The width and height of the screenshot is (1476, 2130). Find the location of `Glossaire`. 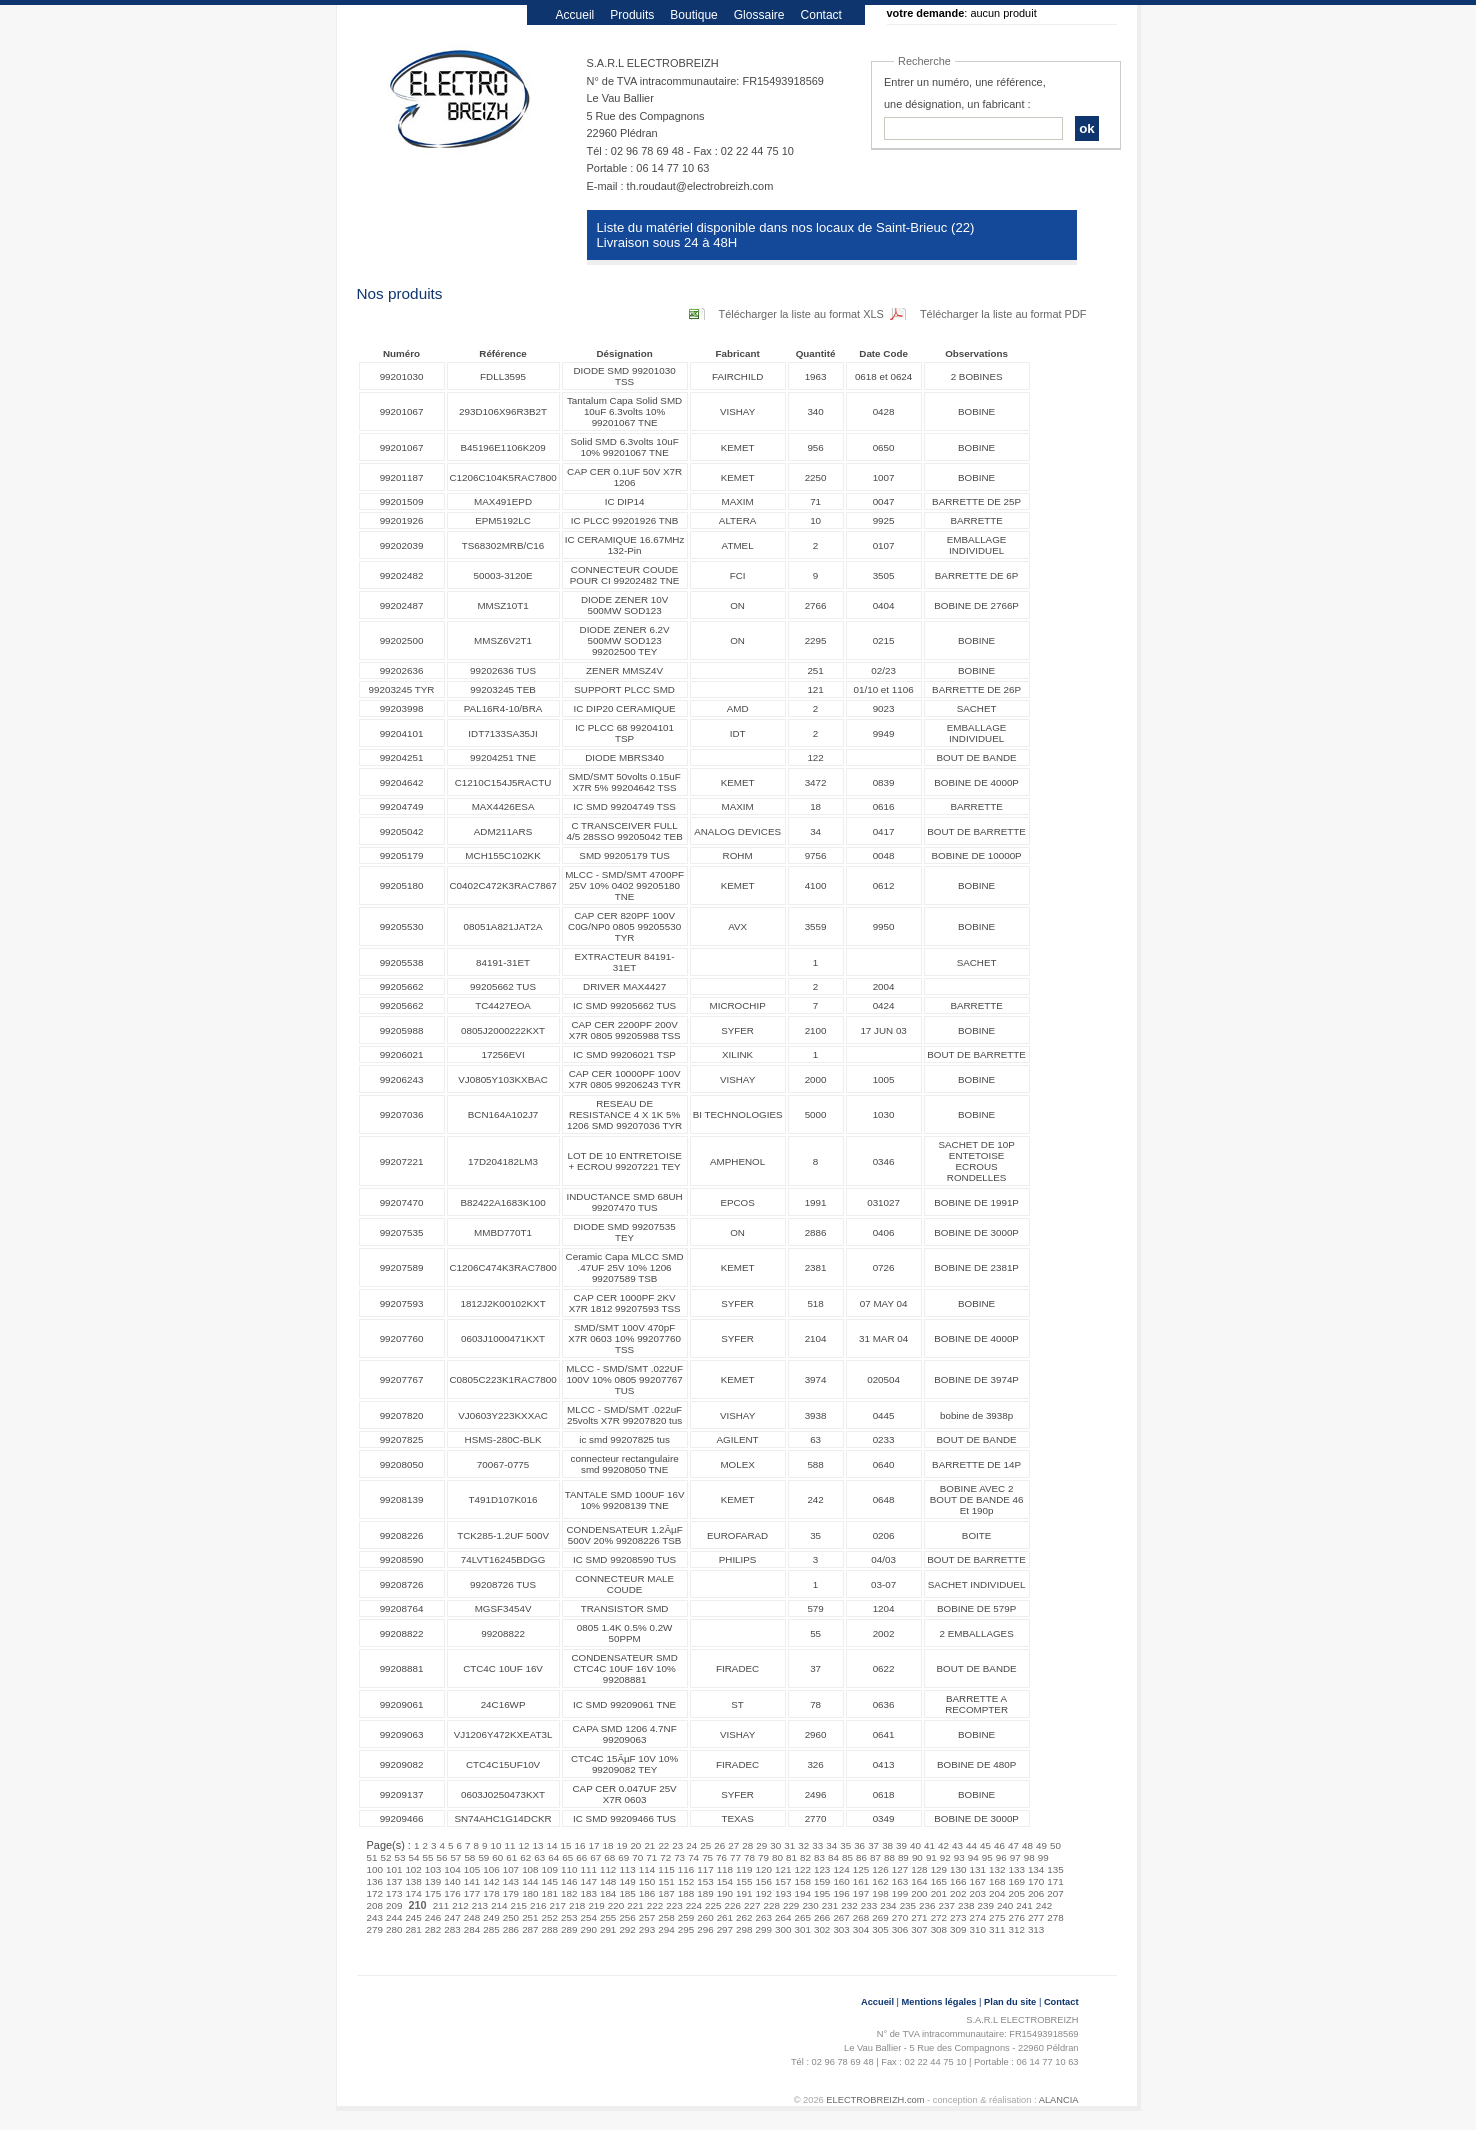

Glossaire is located at coordinates (759, 15).